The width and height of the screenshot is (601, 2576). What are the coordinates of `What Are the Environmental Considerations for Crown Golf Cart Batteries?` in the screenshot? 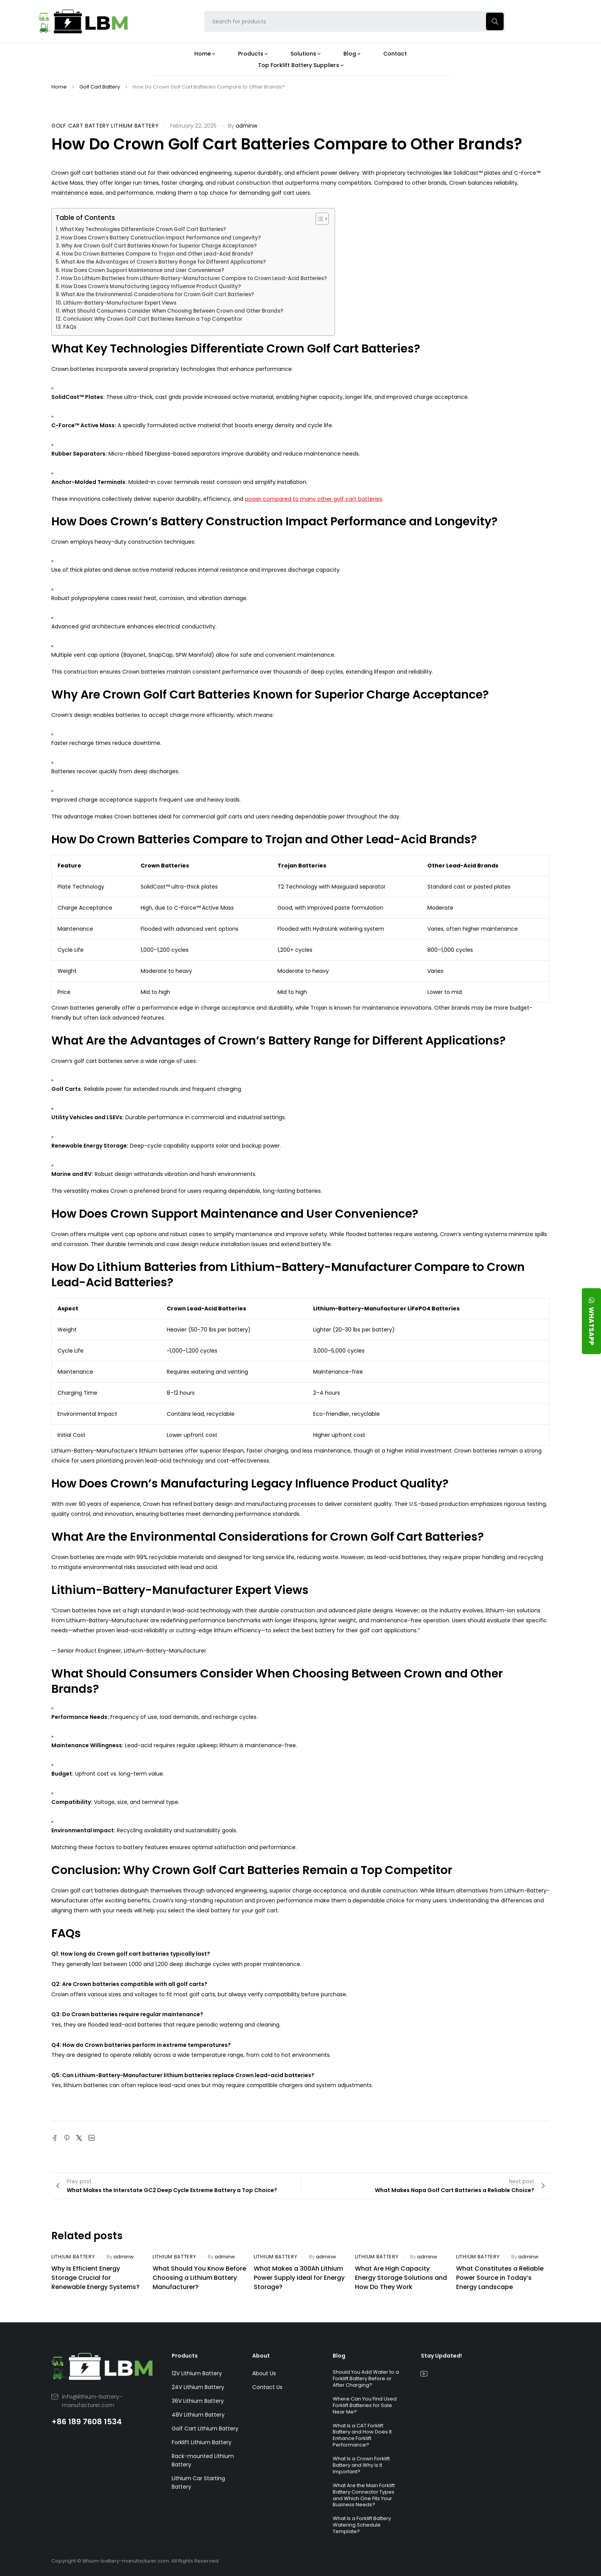 It's located at (157, 294).